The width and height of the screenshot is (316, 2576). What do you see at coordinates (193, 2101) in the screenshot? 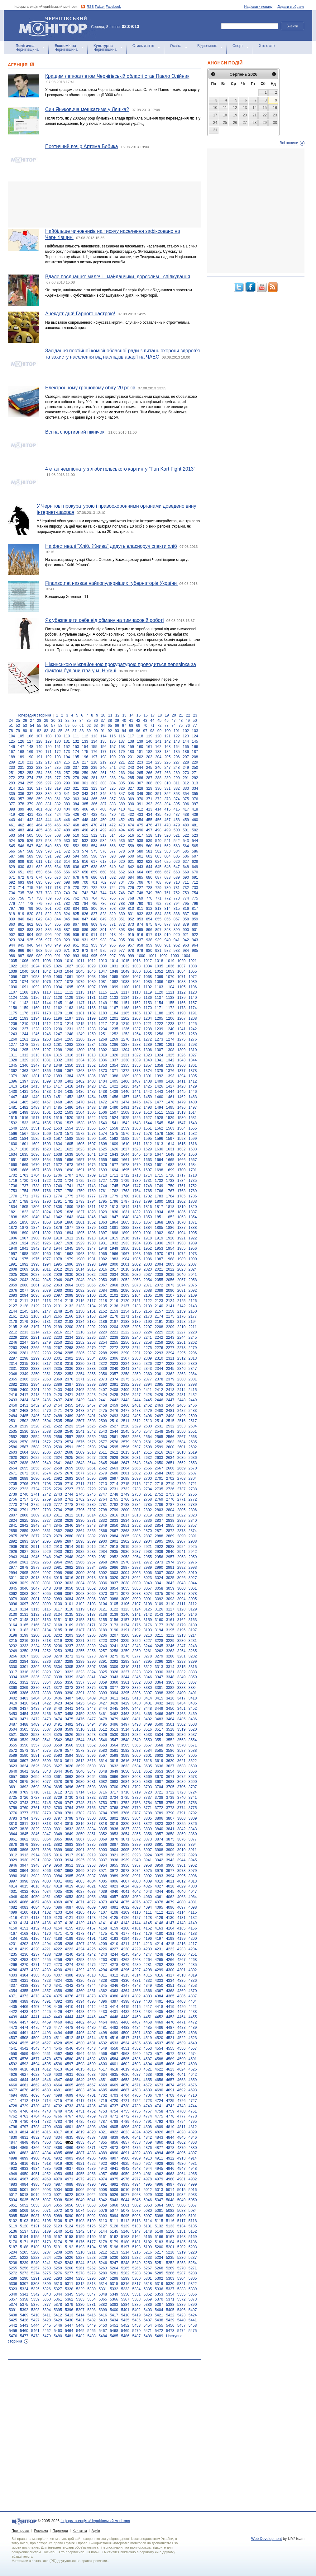
I see `4727` at bounding box center [193, 2101].